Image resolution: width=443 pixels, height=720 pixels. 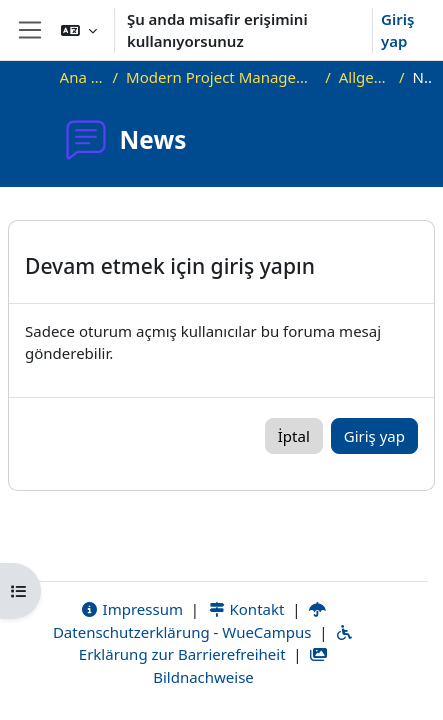 I want to click on Impressum, so click(x=131, y=609).